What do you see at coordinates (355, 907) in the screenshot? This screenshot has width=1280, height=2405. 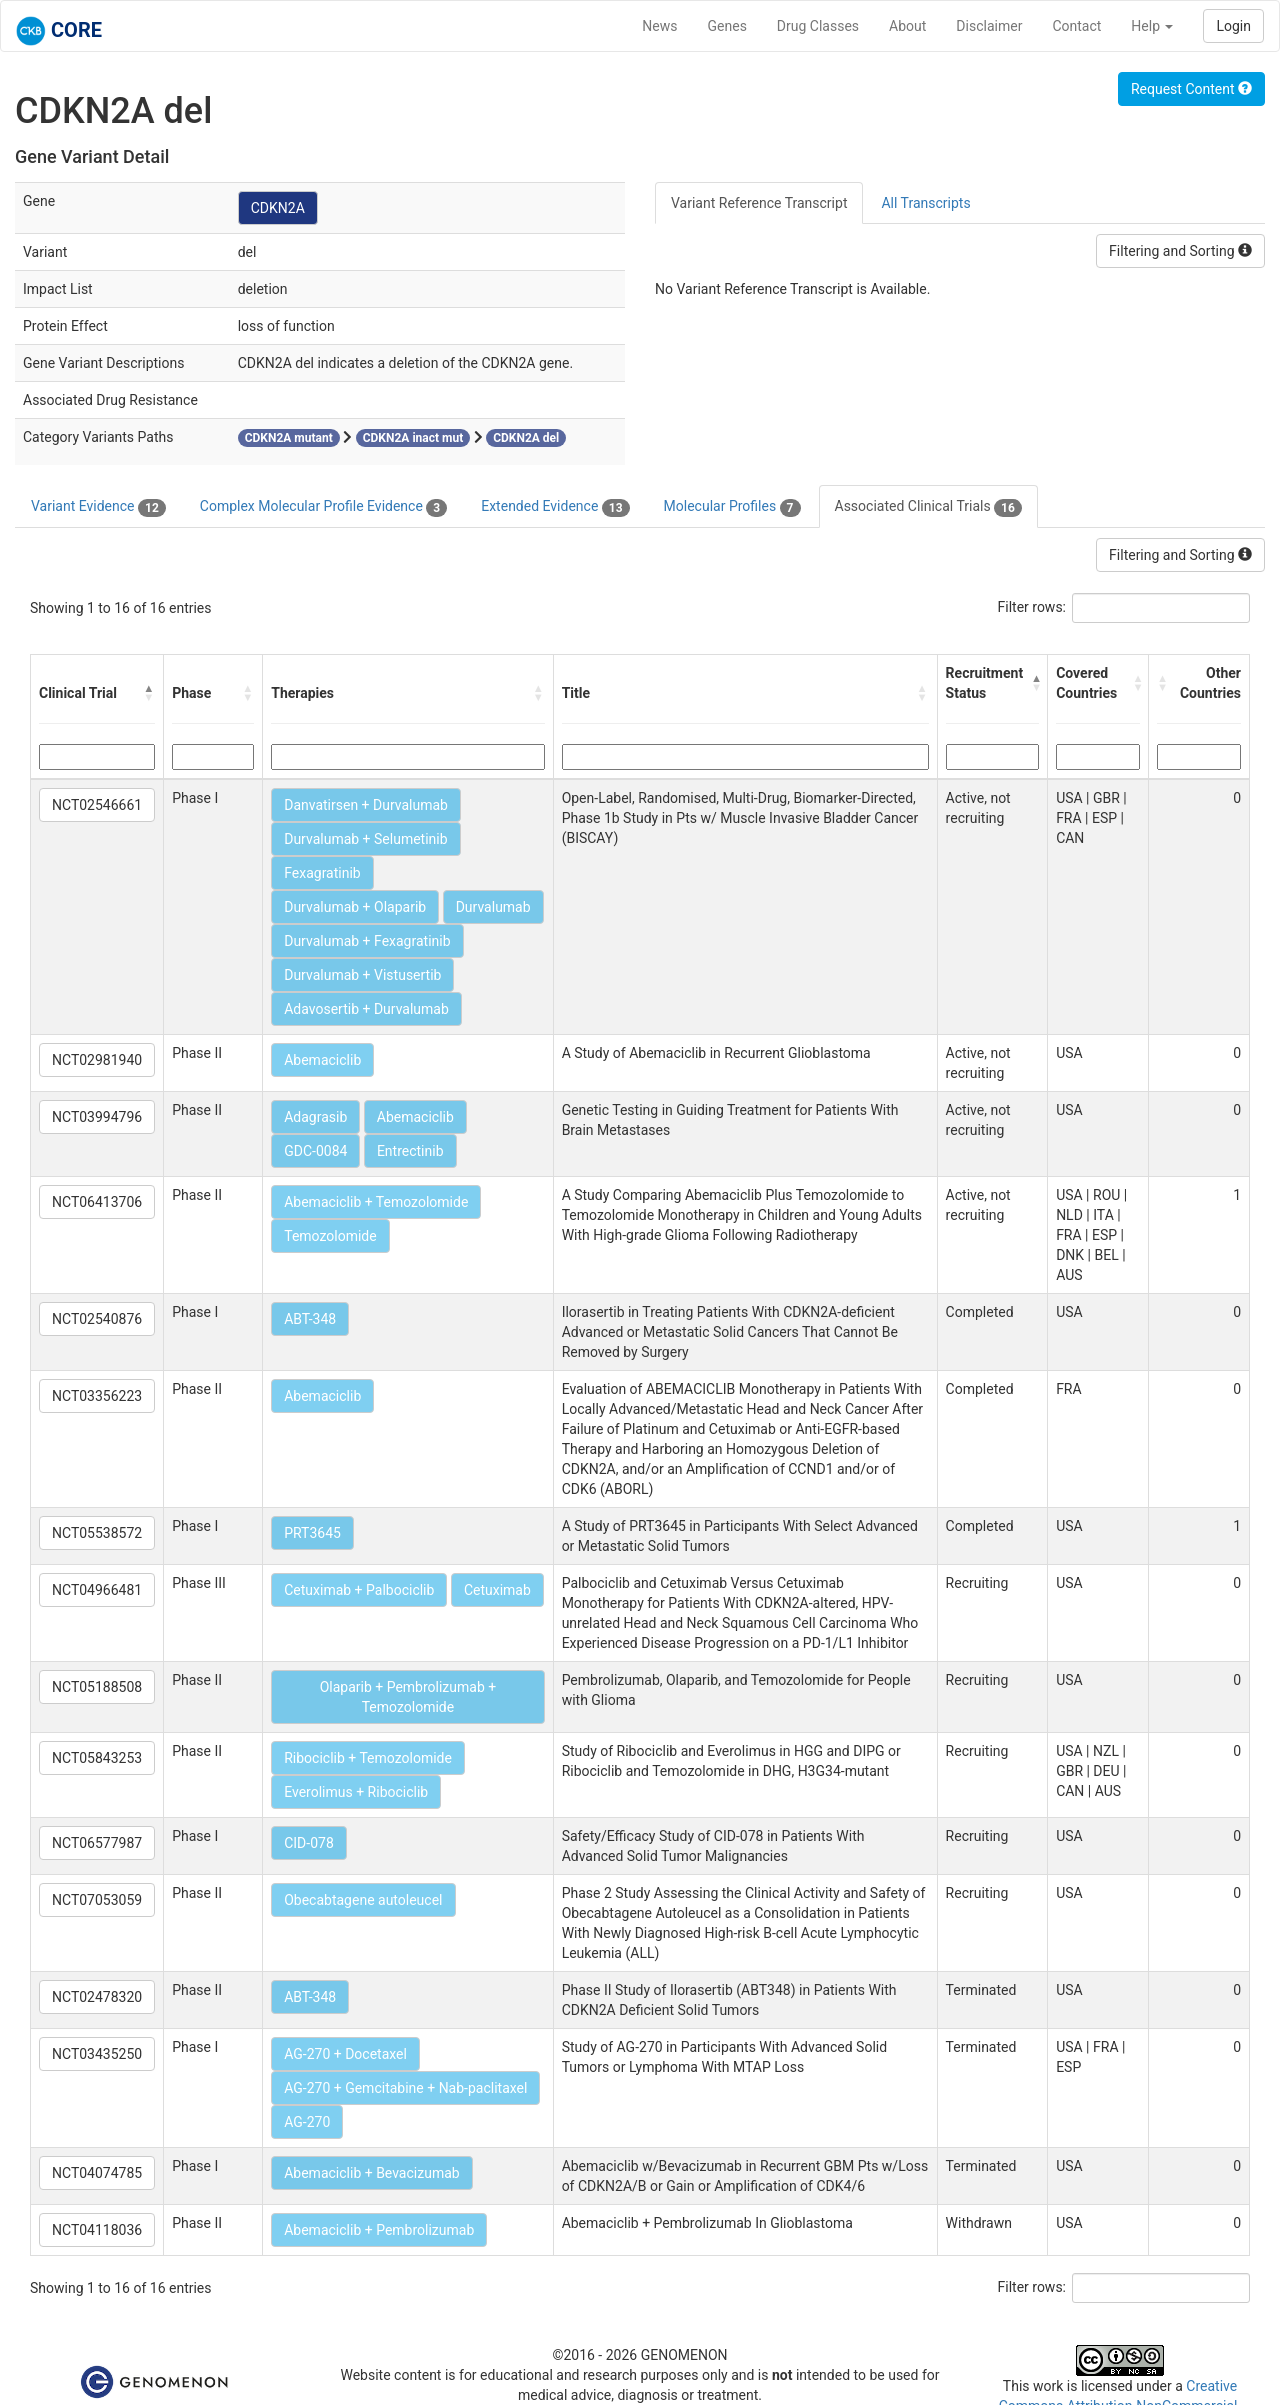 I see `Durvalumab + Olaparib` at bounding box center [355, 907].